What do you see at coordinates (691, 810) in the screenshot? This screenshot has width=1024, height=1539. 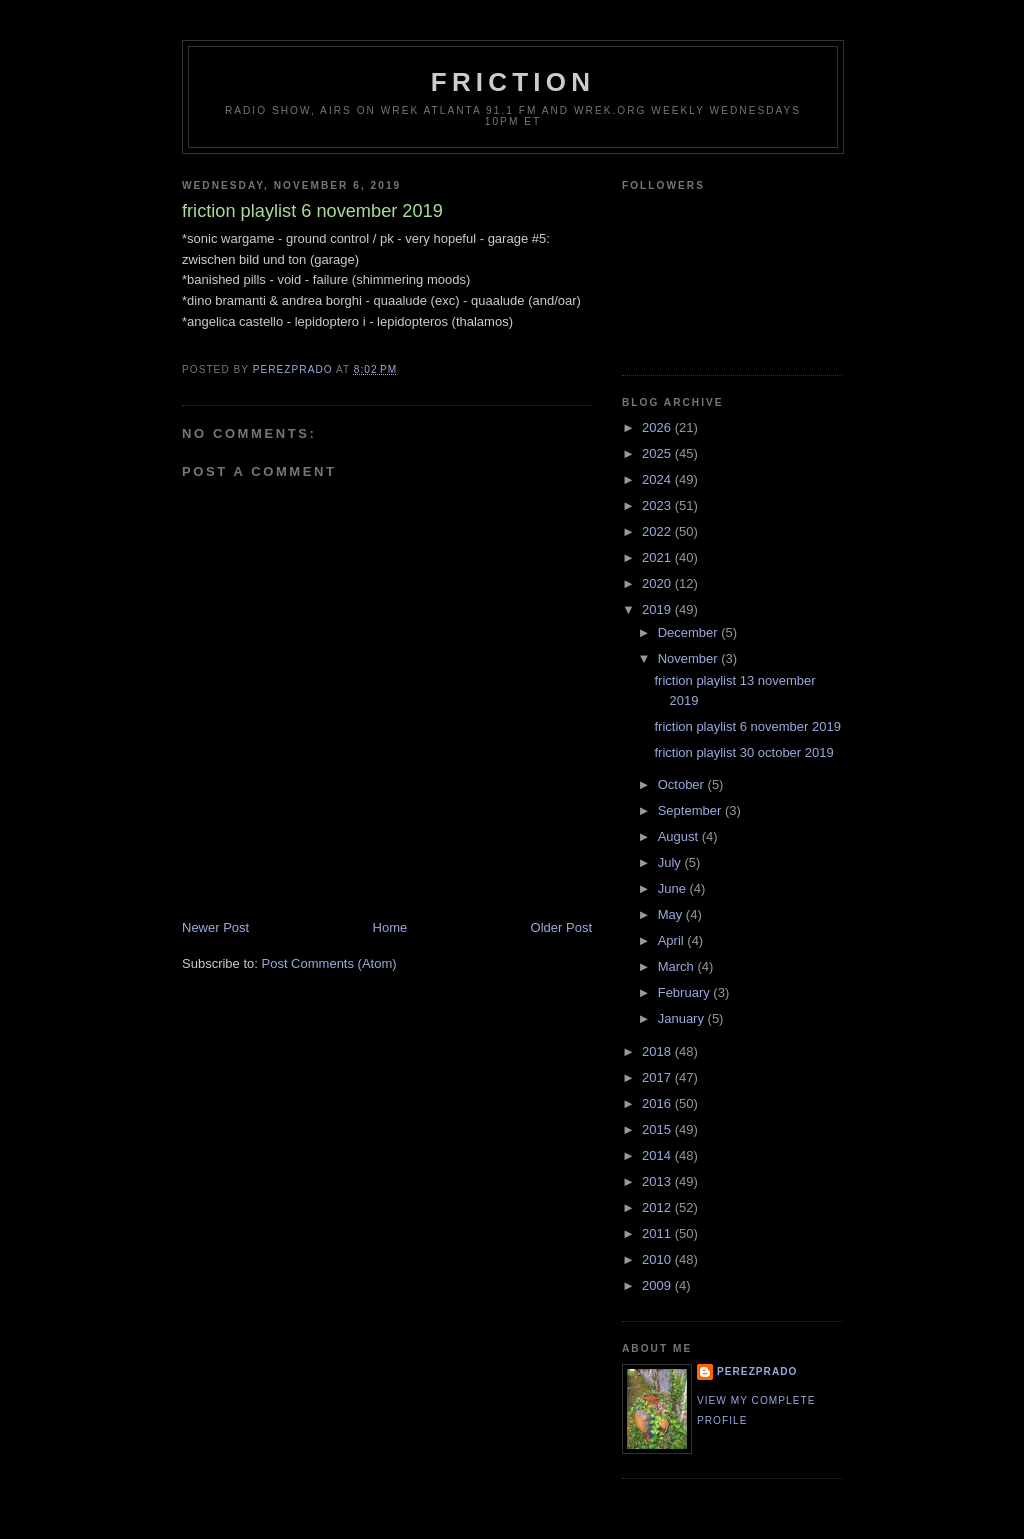 I see `September` at bounding box center [691, 810].